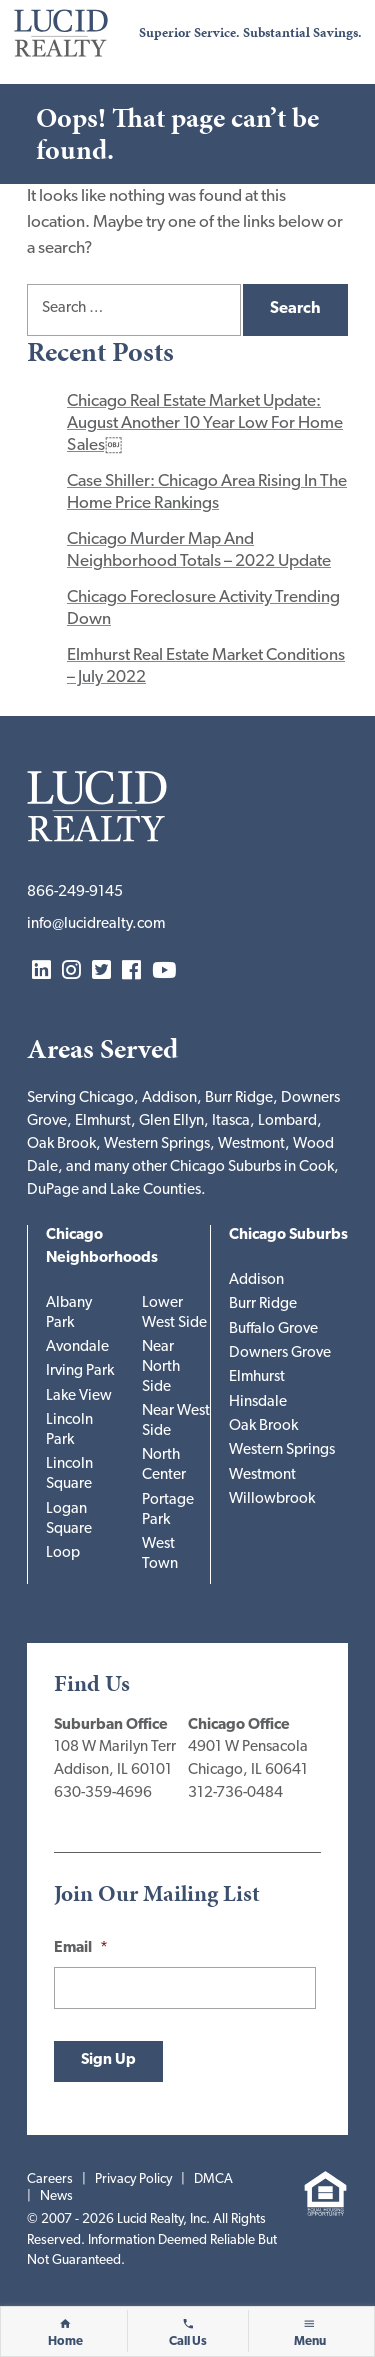 The width and height of the screenshot is (375, 2357). I want to click on Loop, so click(63, 1553).